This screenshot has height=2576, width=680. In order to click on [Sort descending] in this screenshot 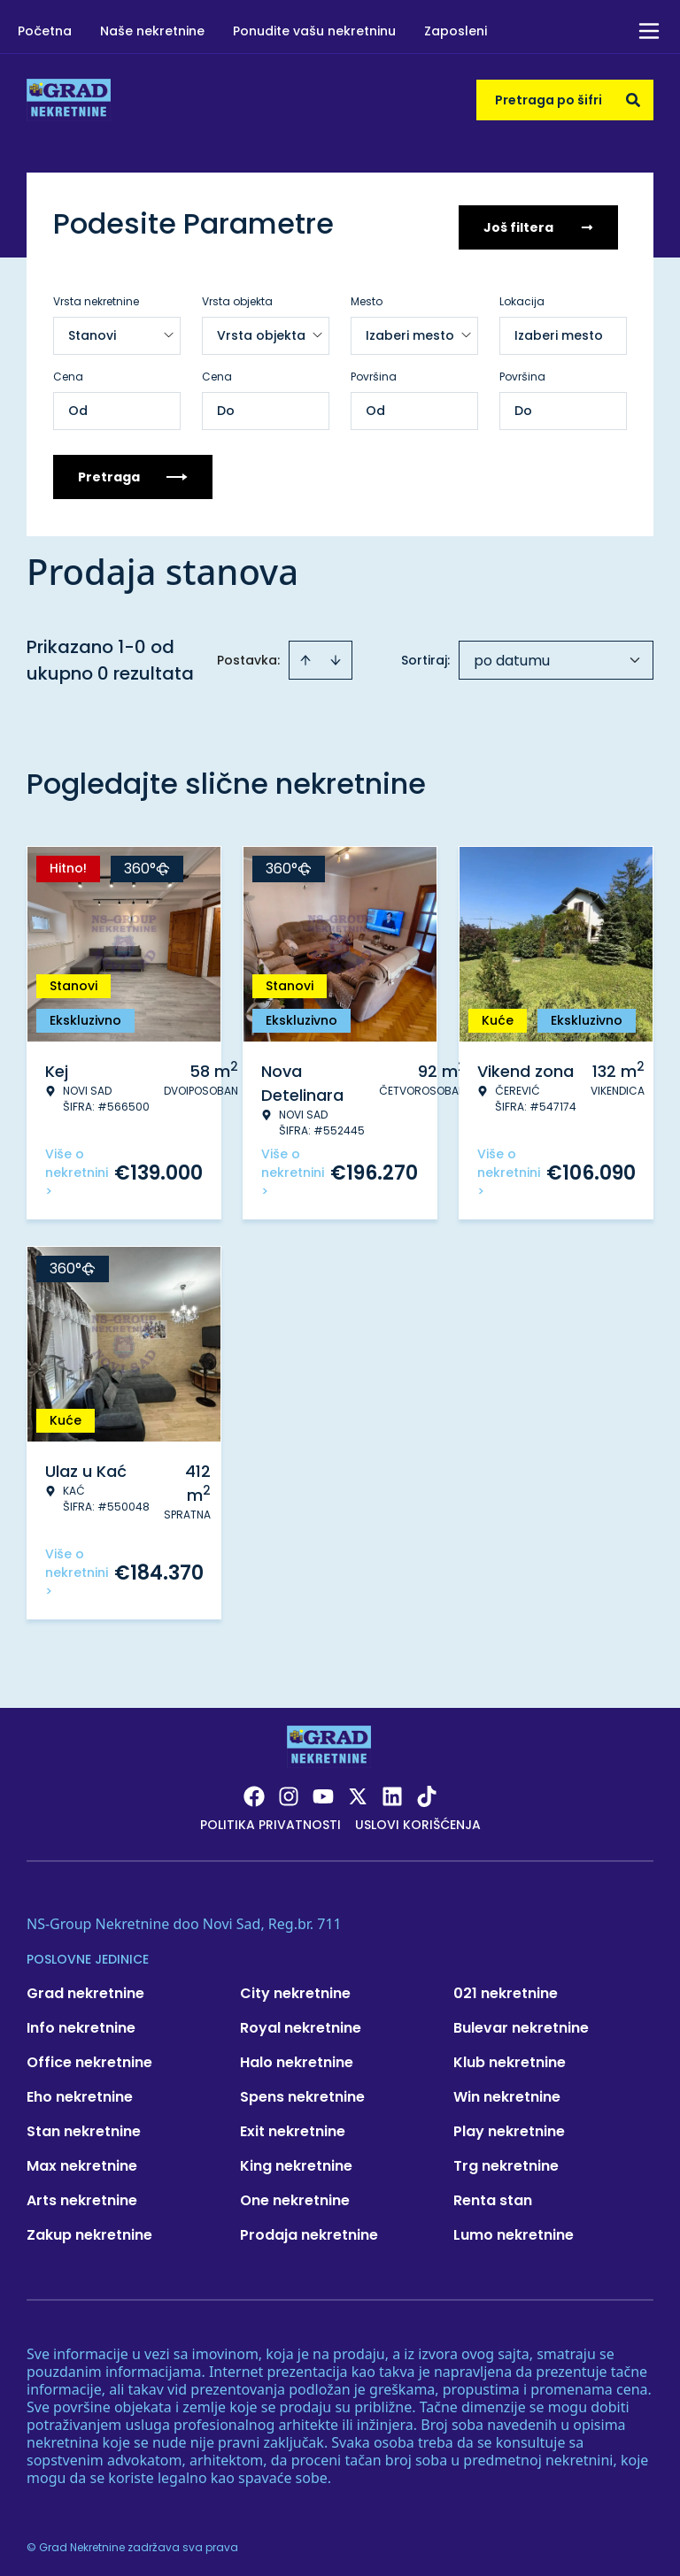, I will do `click(335, 654)`.